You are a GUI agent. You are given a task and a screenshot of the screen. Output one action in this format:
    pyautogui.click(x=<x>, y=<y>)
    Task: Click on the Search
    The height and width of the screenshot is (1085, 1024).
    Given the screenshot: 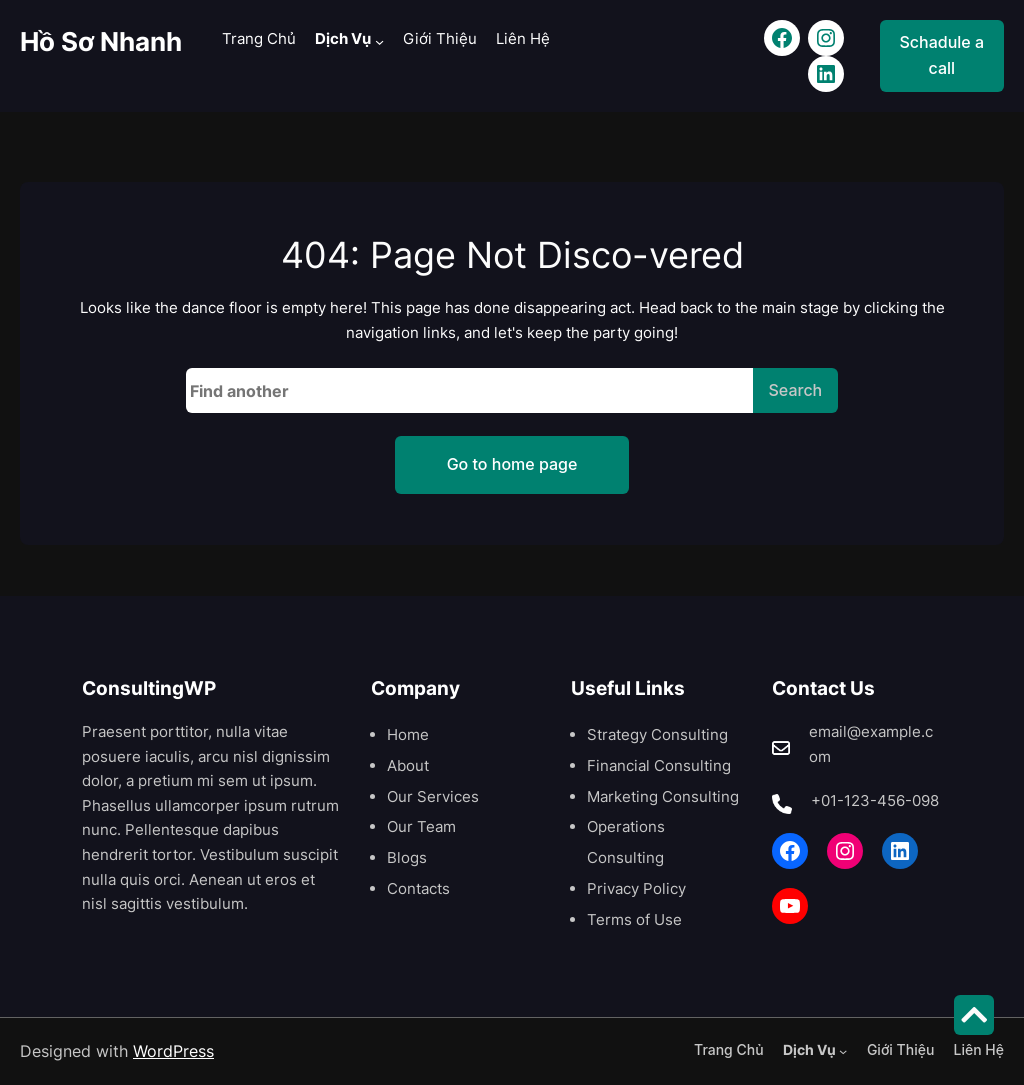 What is the action you would take?
    pyautogui.click(x=796, y=390)
    